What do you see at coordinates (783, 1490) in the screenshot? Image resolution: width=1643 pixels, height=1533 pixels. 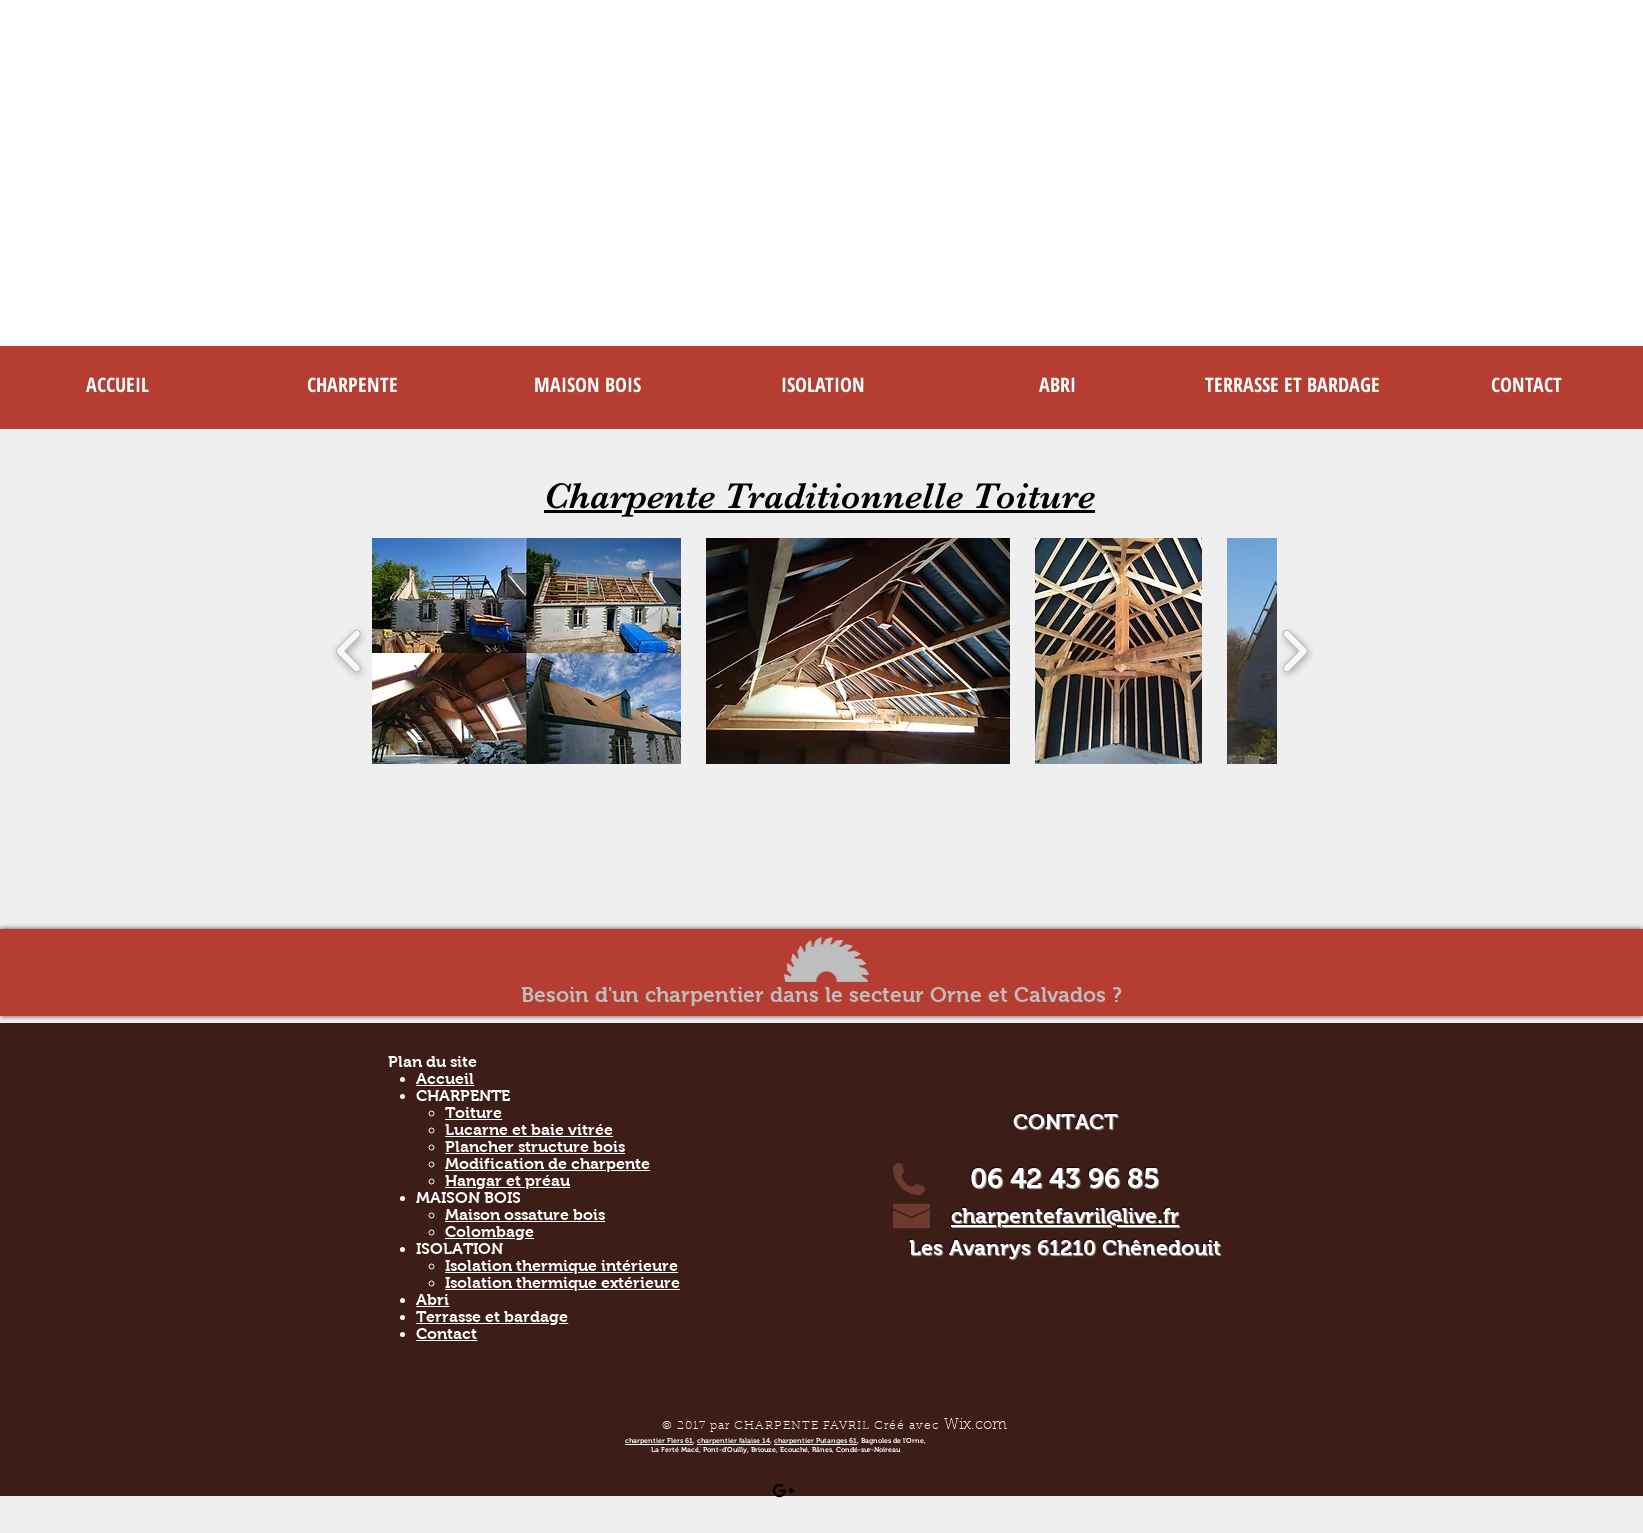 I see `[Black Google+ Icon]` at bounding box center [783, 1490].